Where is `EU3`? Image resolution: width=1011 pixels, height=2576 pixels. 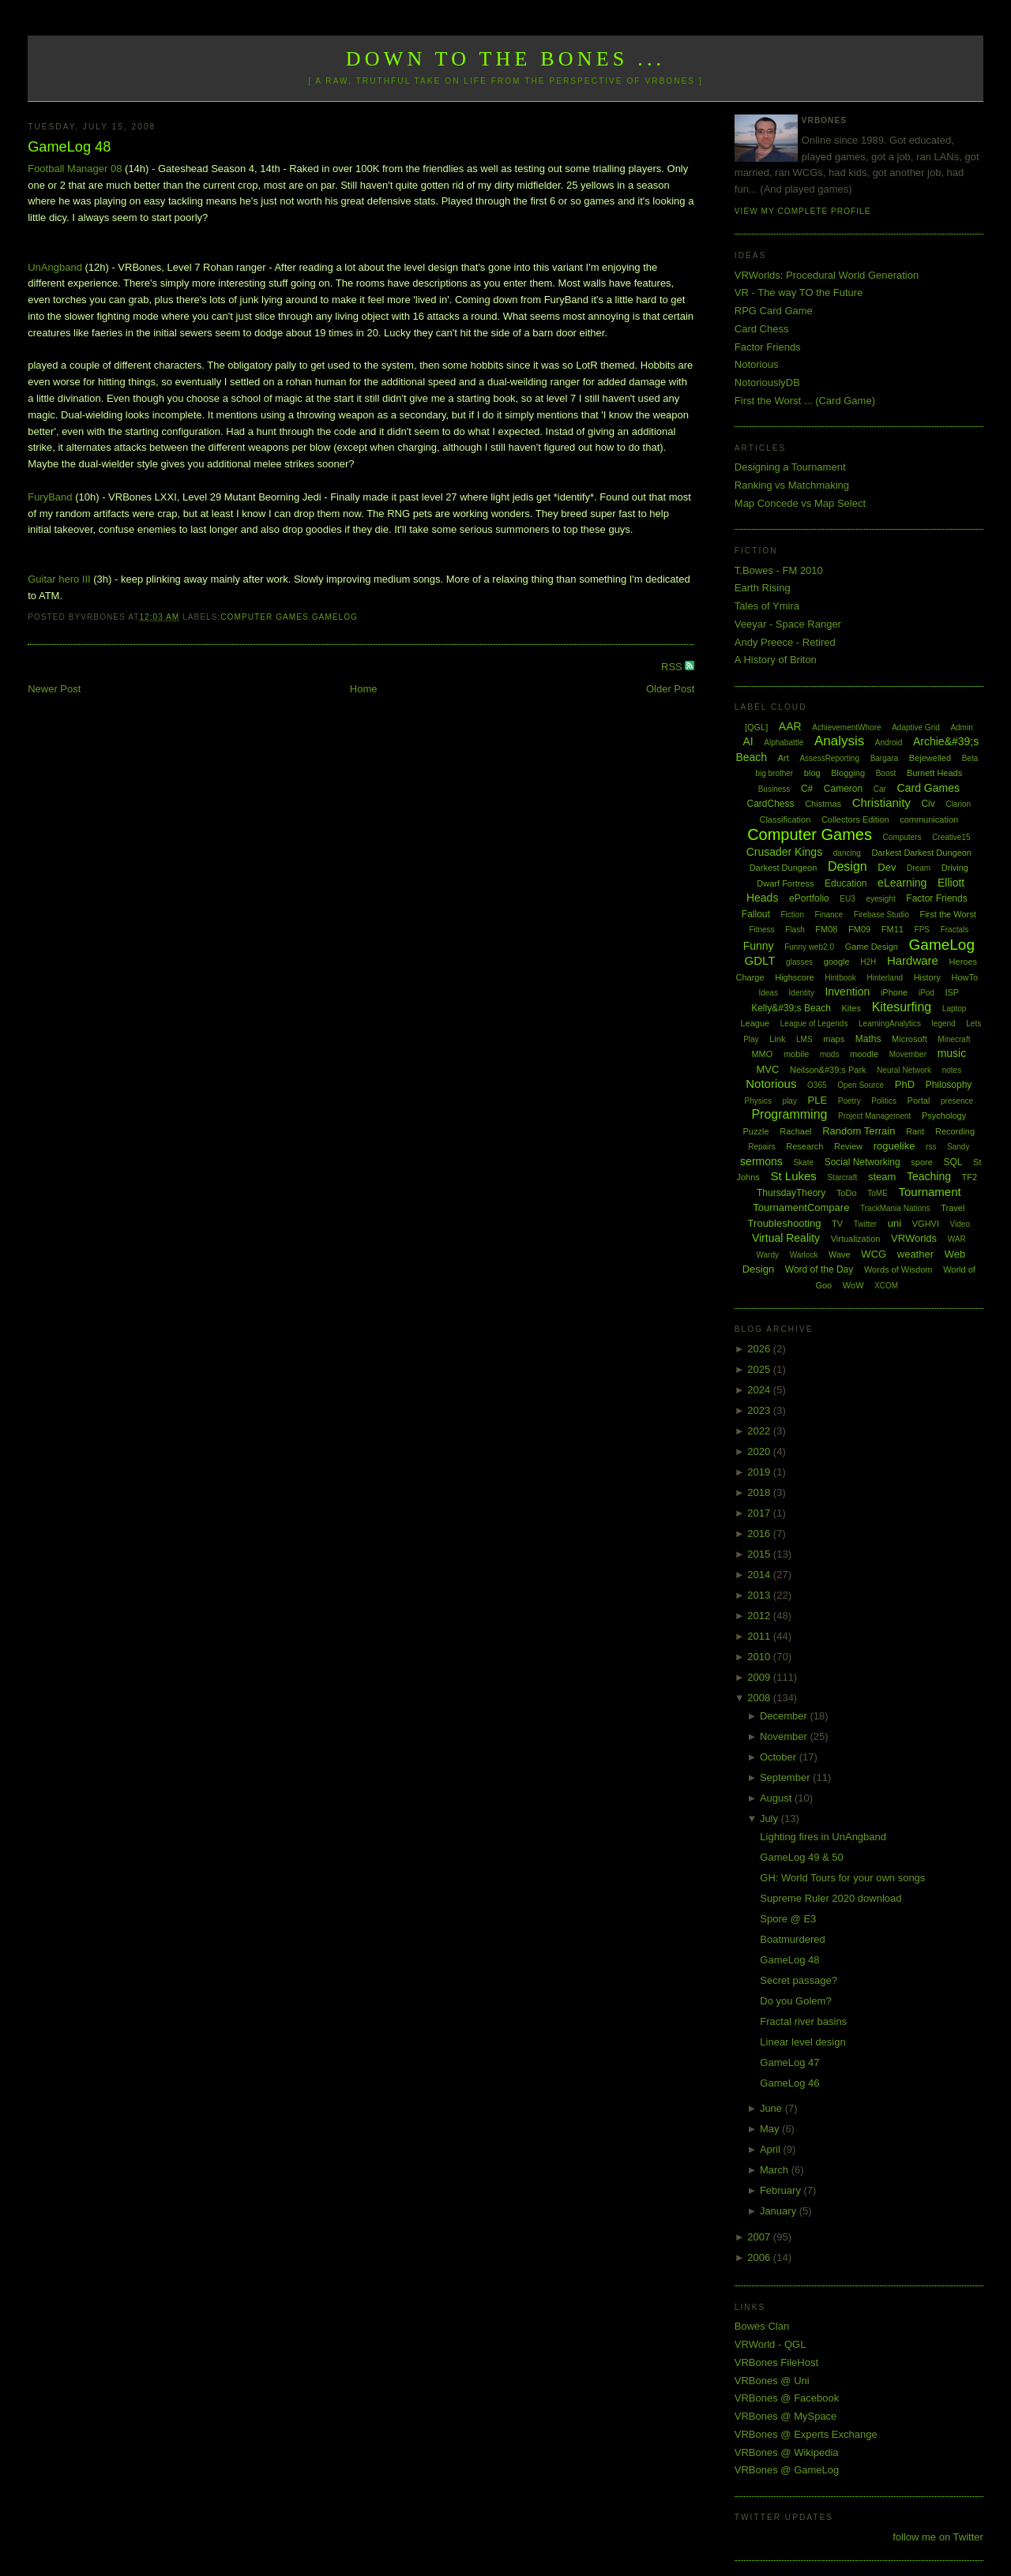
EU3 is located at coordinates (847, 898).